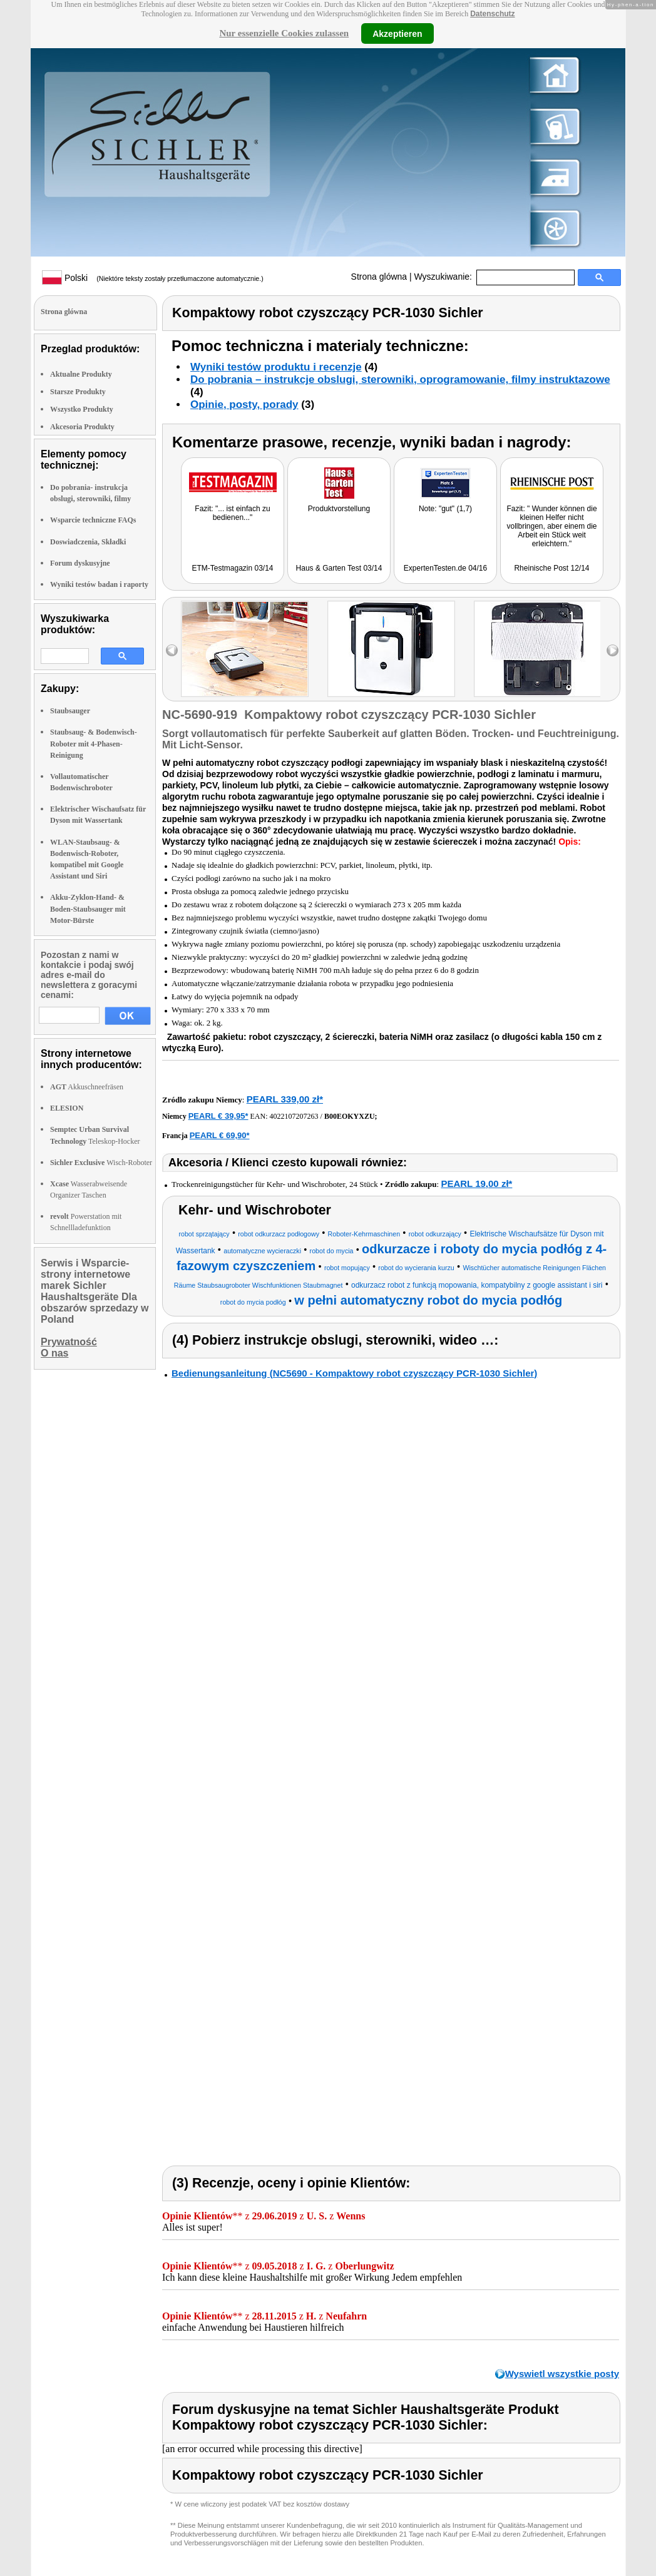 This screenshot has width=656, height=2576. What do you see at coordinates (101, 1162) in the screenshot?
I see `Wisch-Roboter` at bounding box center [101, 1162].